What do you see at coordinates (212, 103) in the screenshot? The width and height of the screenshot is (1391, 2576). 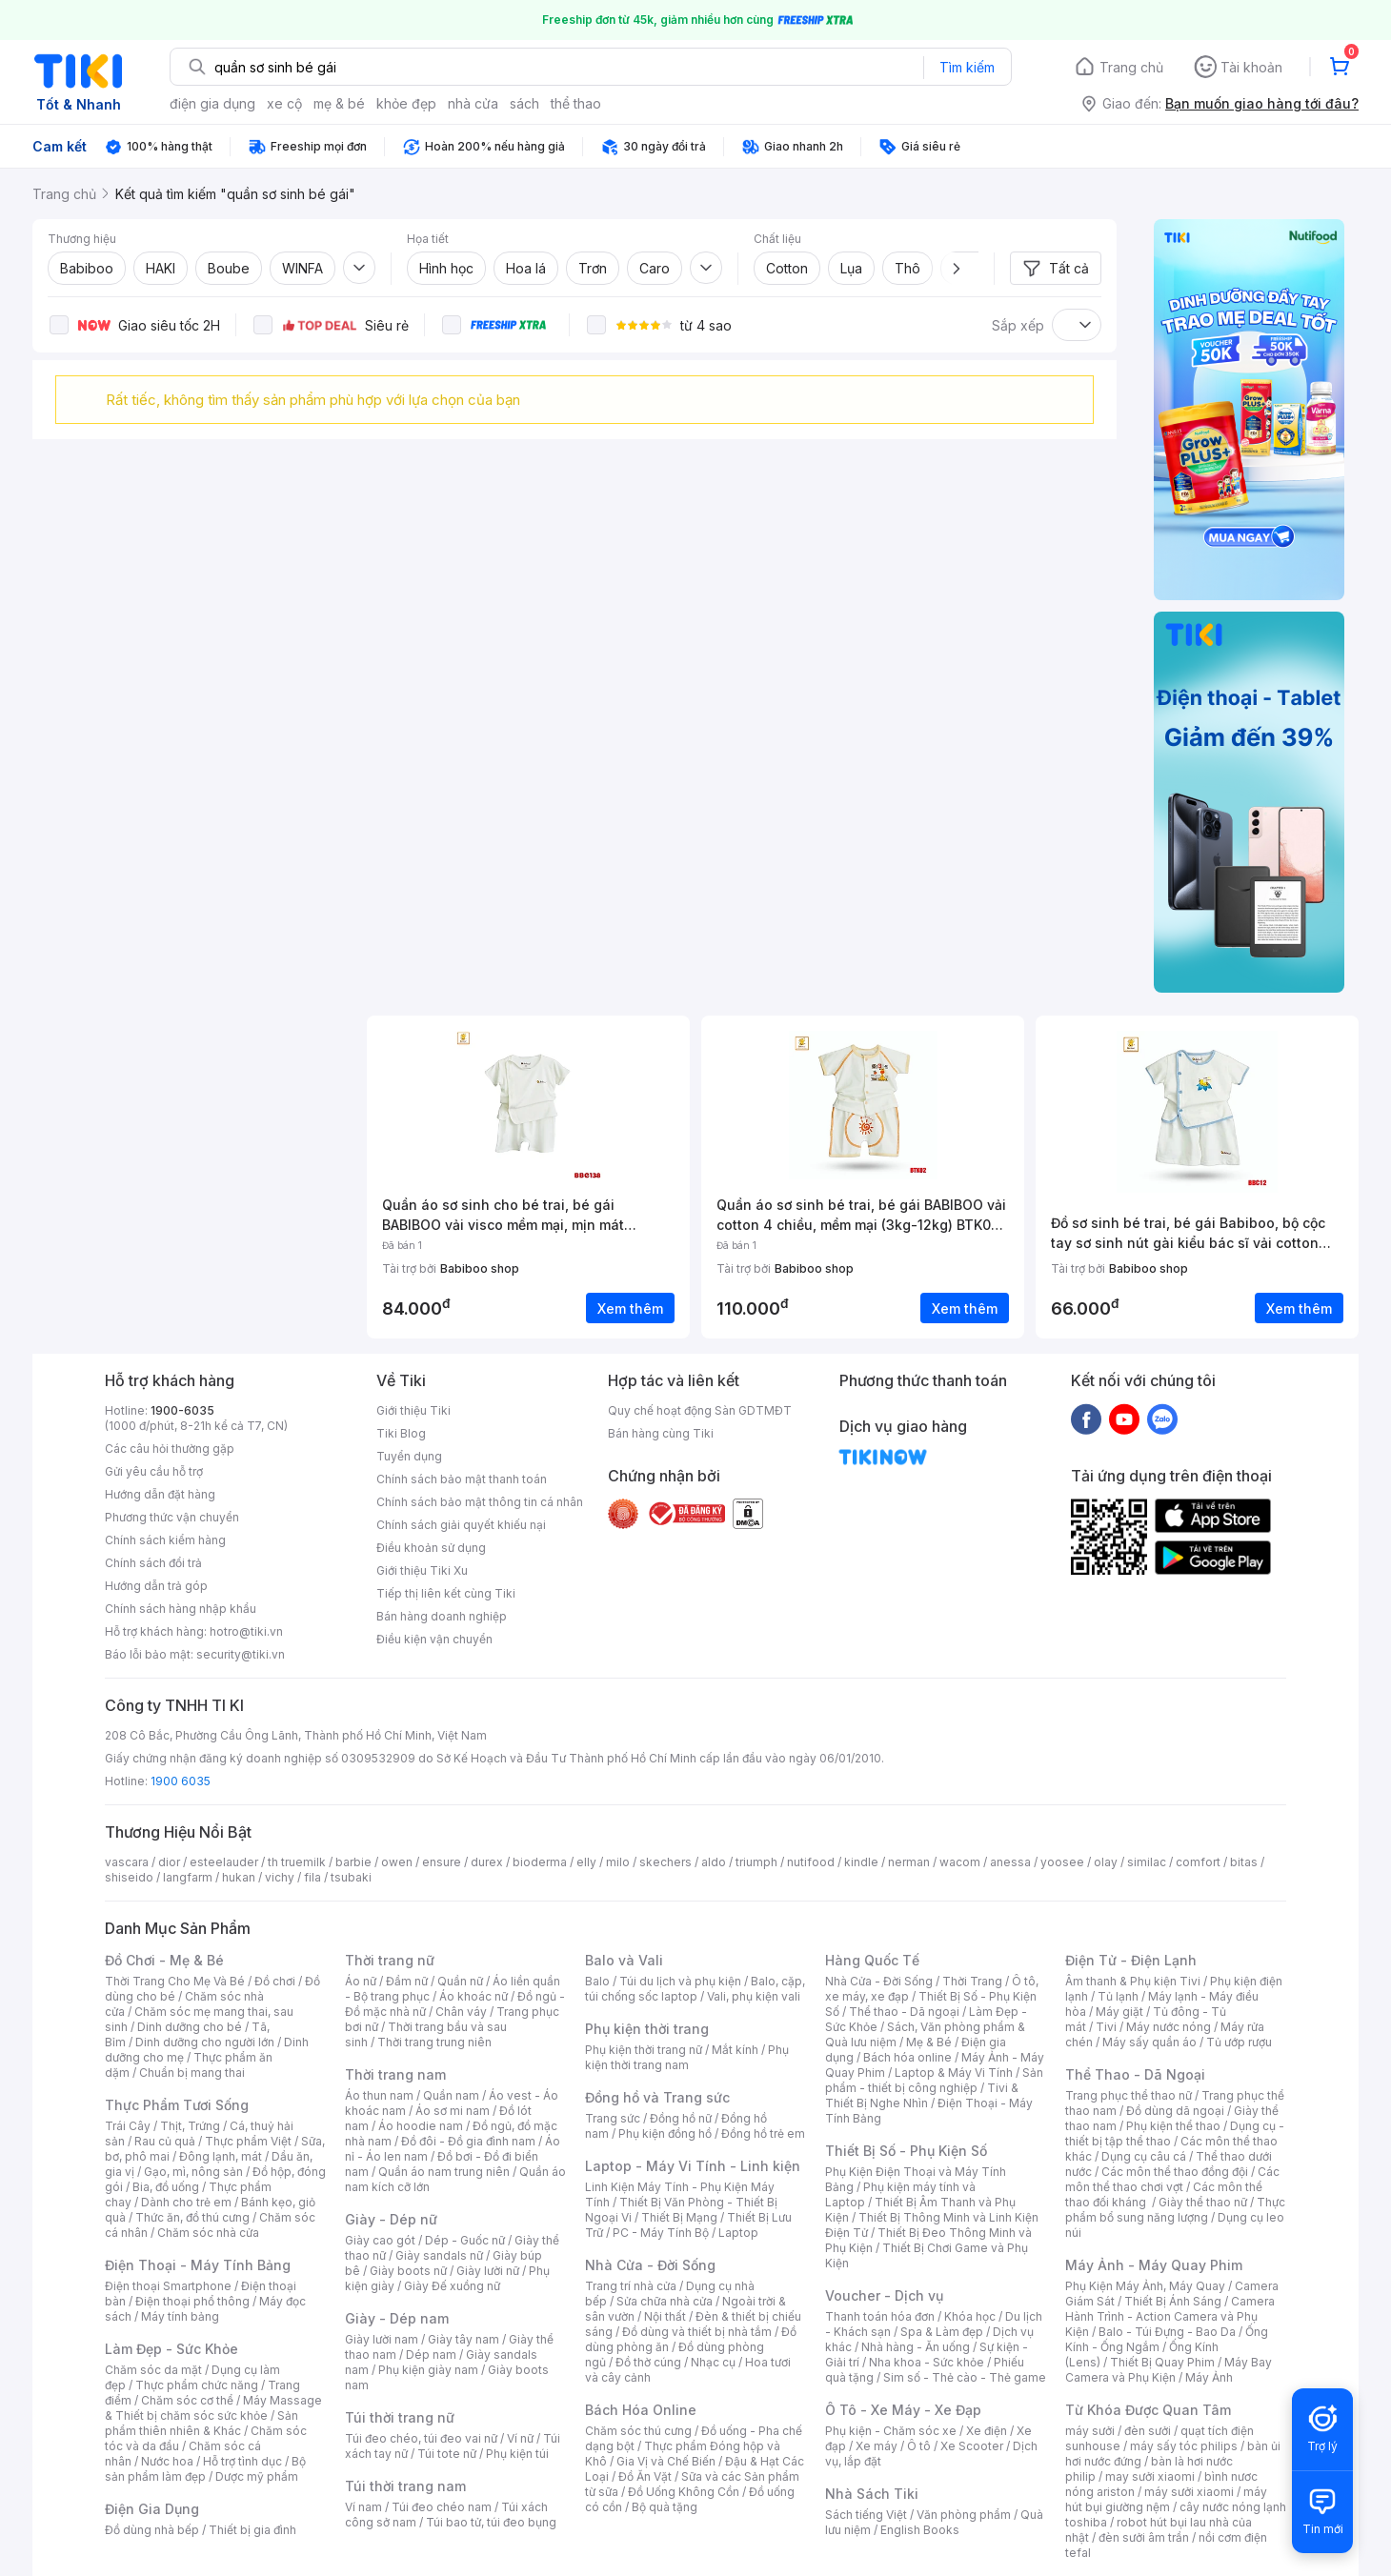 I see `điện gia dụng` at bounding box center [212, 103].